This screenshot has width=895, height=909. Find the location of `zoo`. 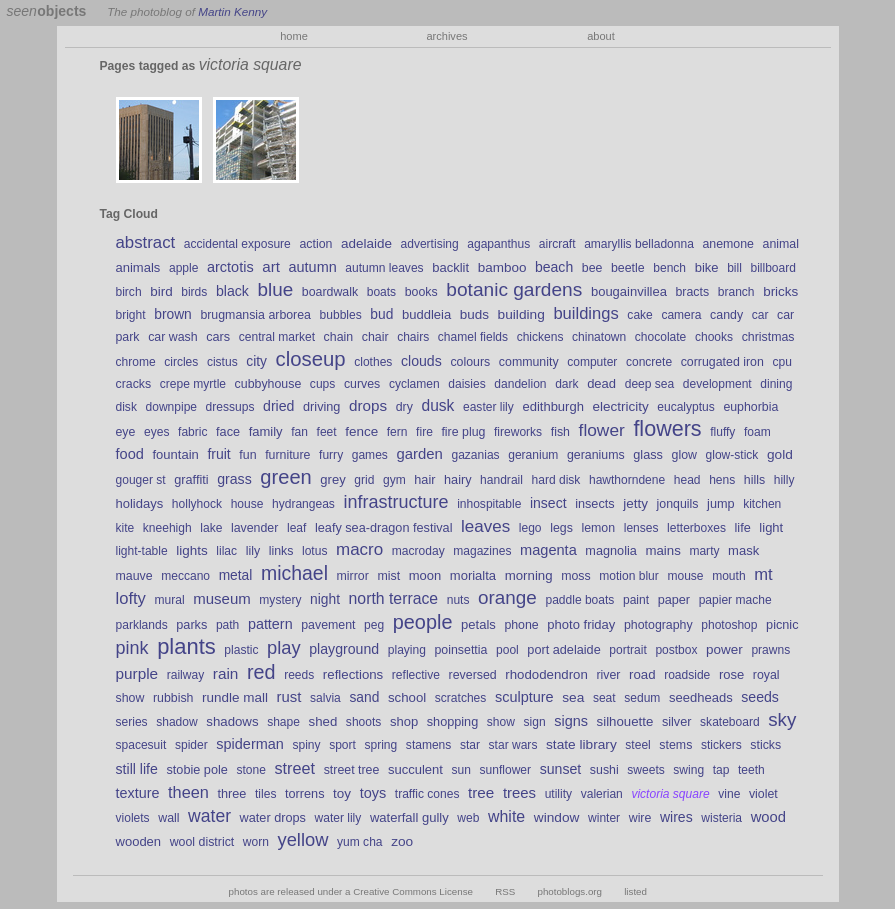

zoo is located at coordinates (402, 841).